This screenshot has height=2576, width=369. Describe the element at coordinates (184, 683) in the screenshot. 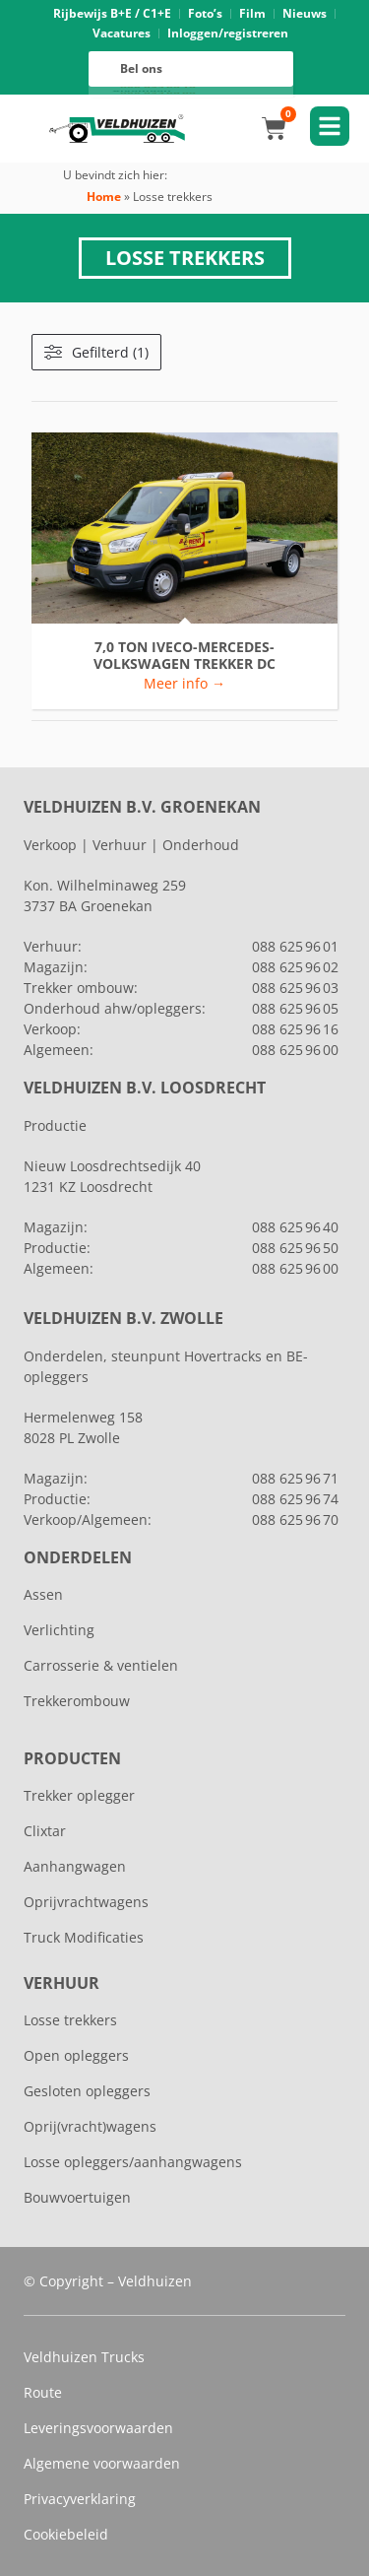

I see `Meer info → [Lees meer over 7,0 ton IVECO-MERCEDES-VOLKSWAGEN TREKKER DC]` at that location.